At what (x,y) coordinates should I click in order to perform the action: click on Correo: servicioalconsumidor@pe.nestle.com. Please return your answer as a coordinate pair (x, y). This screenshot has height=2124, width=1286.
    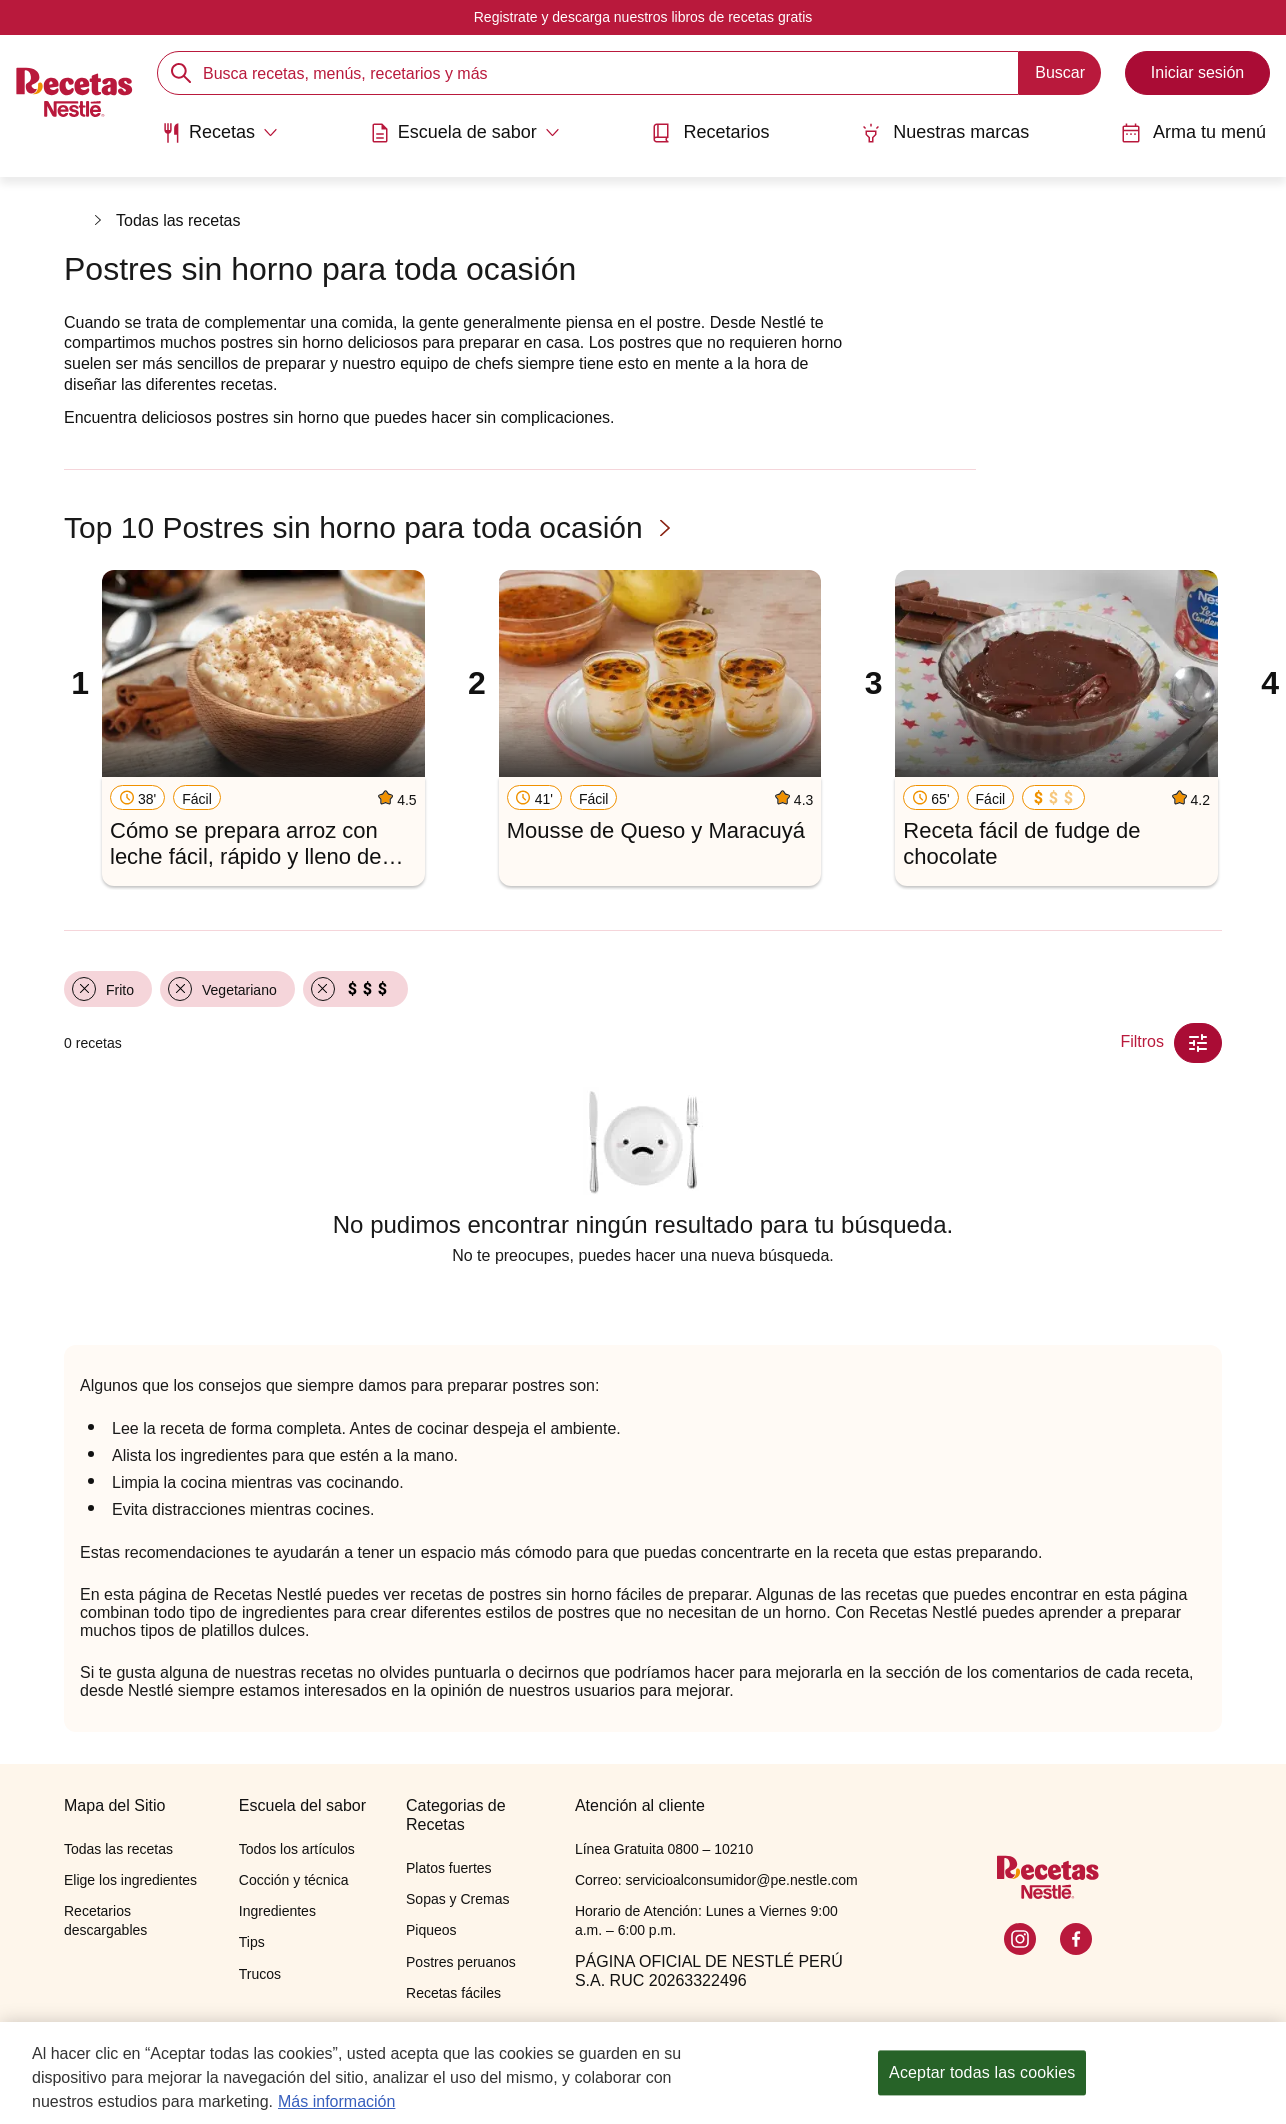
    Looking at the image, I should click on (716, 1880).